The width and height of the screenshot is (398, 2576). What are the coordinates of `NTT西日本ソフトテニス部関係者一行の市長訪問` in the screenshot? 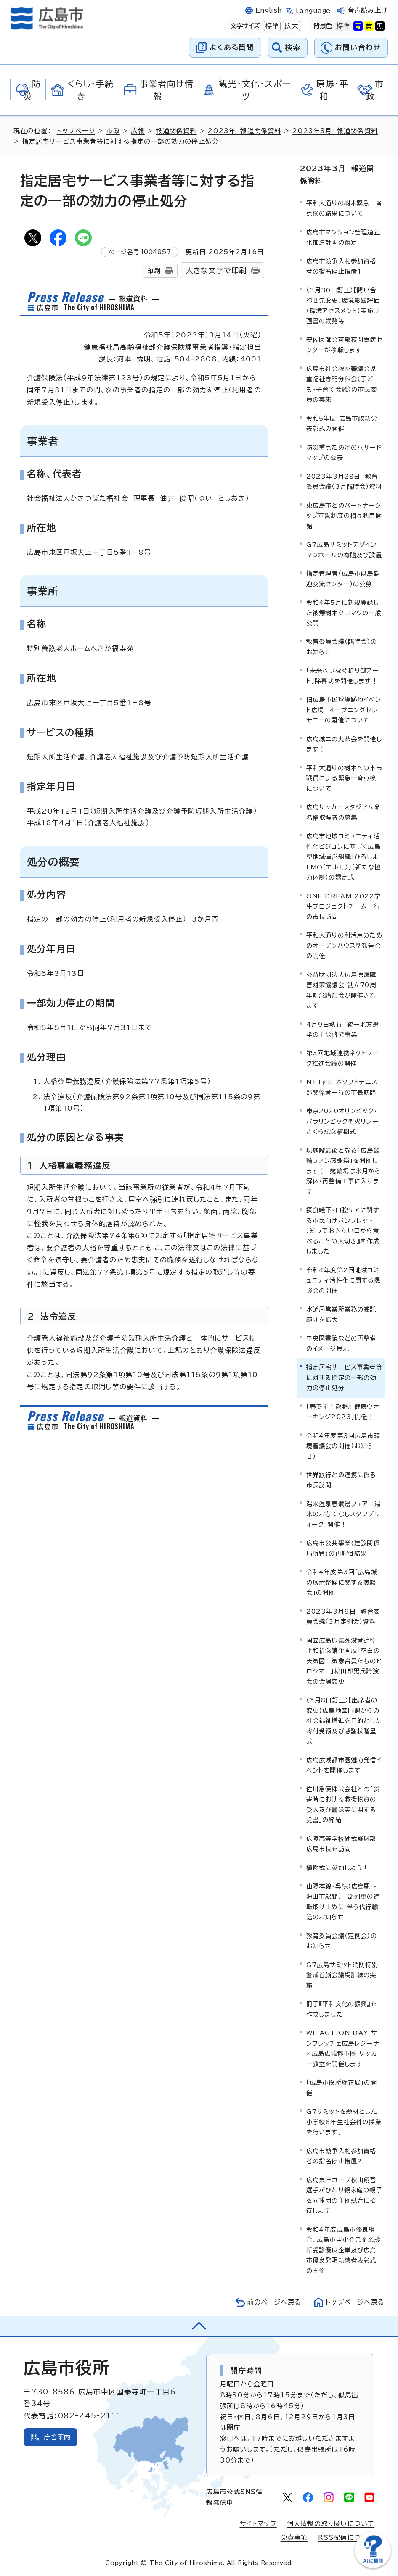 It's located at (341, 1087).